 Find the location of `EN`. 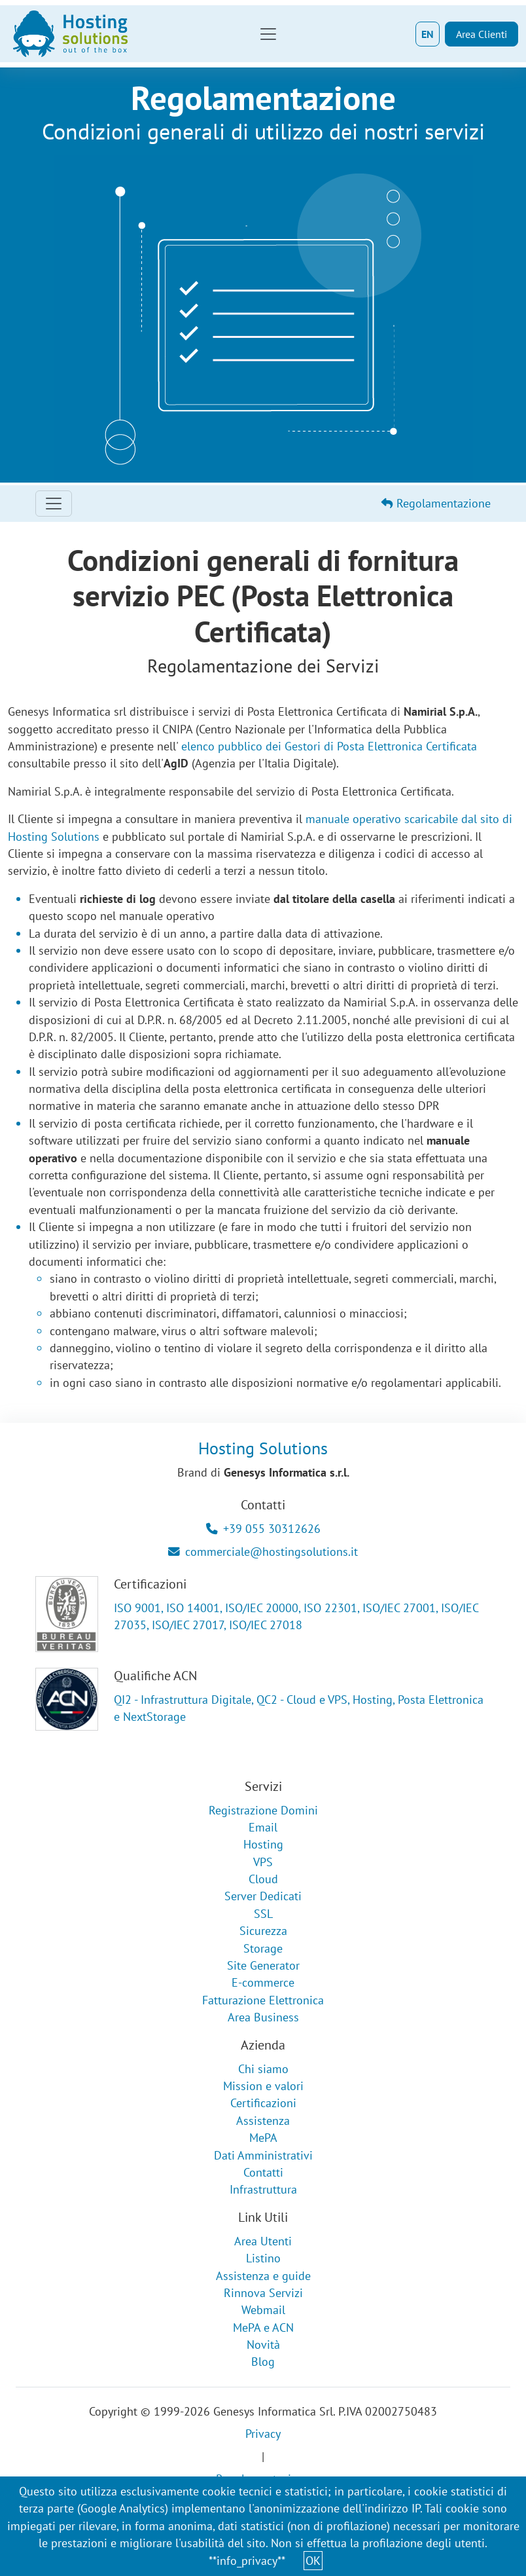

EN is located at coordinates (427, 34).